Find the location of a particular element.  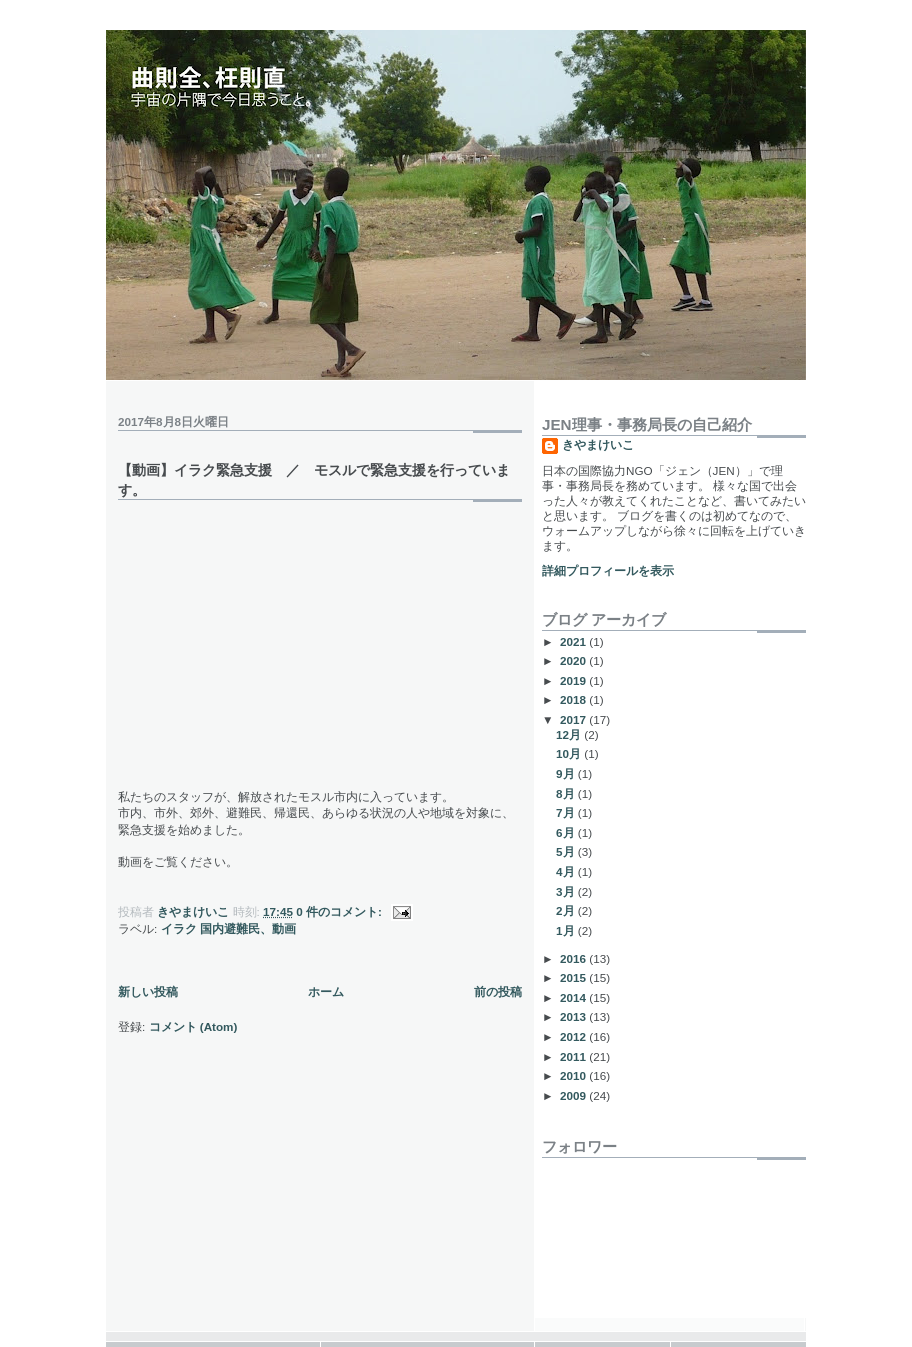

2021 is located at coordinates (574, 641).